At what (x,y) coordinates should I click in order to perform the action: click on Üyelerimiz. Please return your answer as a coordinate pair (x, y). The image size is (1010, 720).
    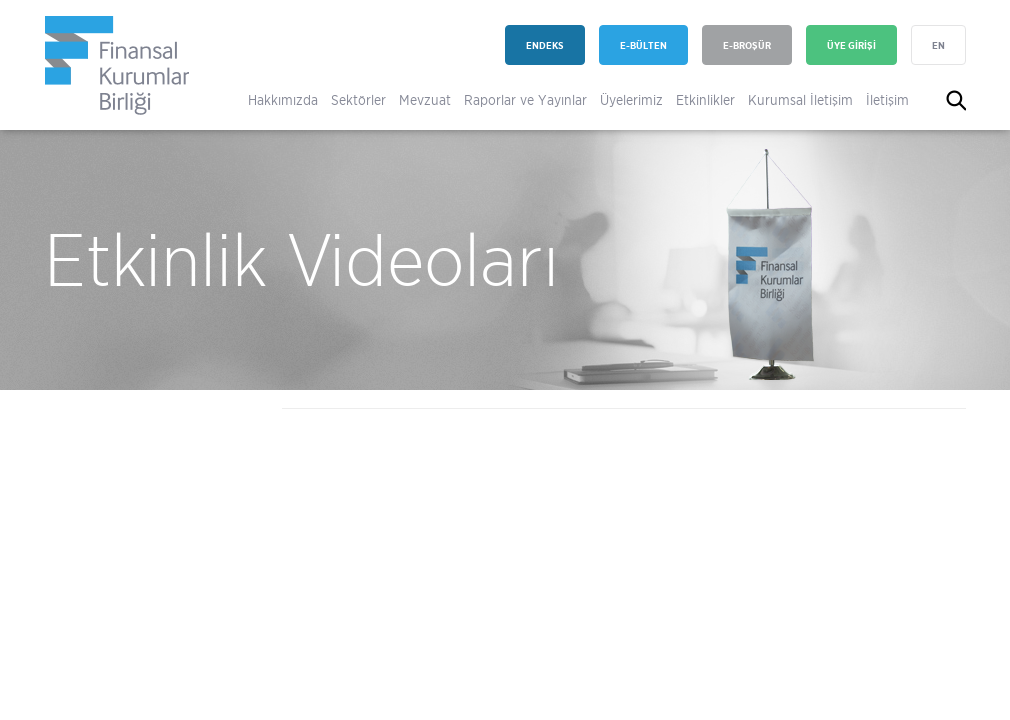
    Looking at the image, I should click on (631, 99).